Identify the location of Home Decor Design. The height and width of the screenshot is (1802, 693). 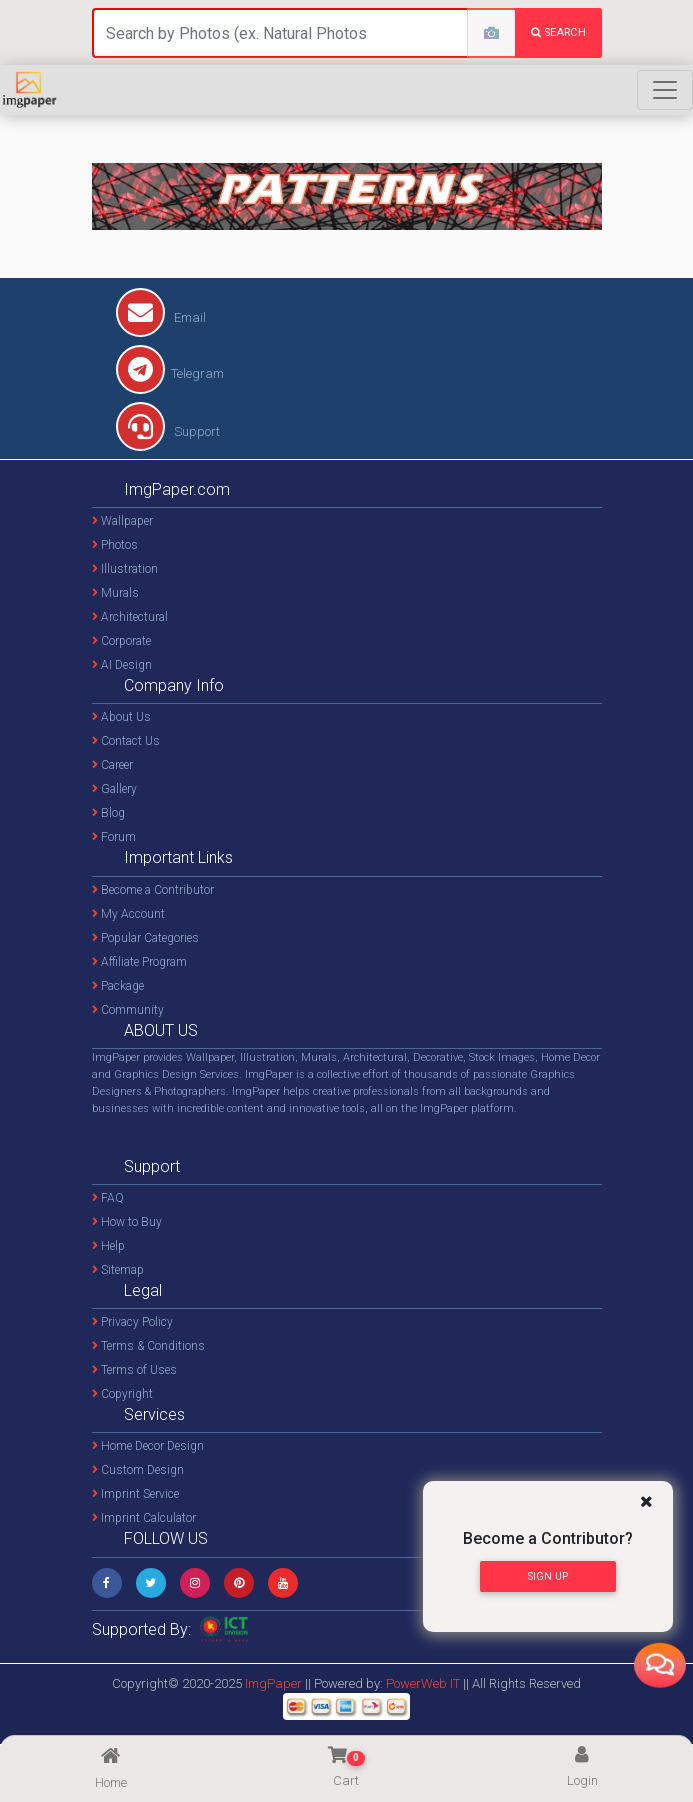
(148, 1446).